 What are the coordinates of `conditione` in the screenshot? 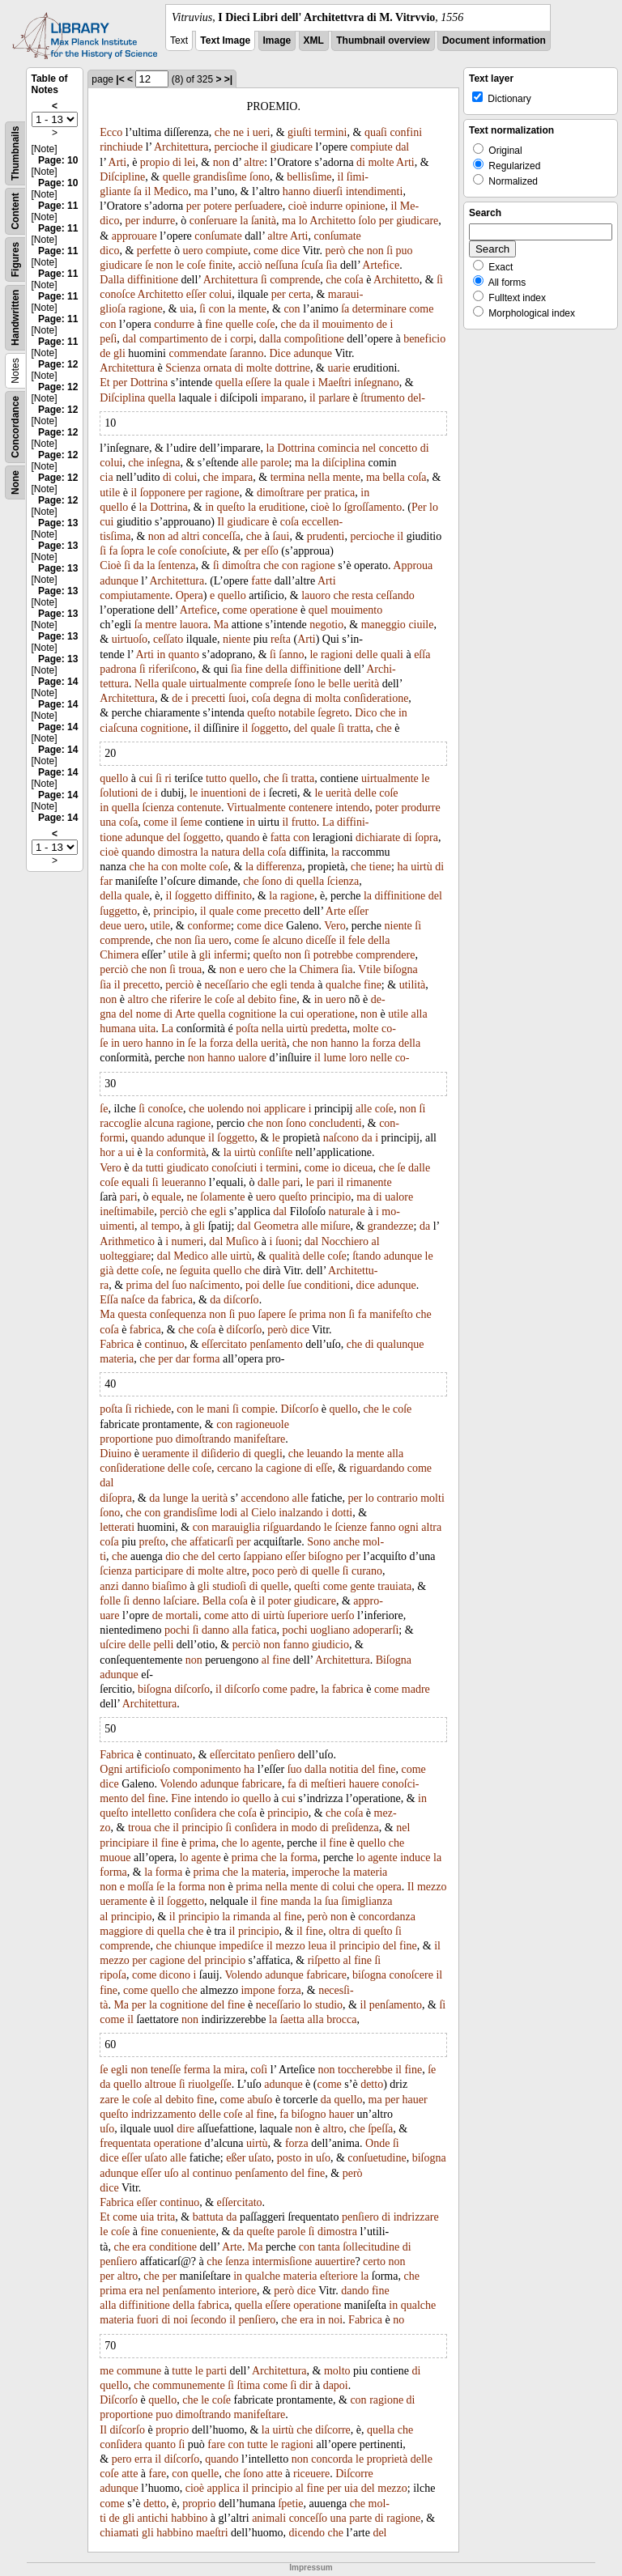 It's located at (173, 2247).